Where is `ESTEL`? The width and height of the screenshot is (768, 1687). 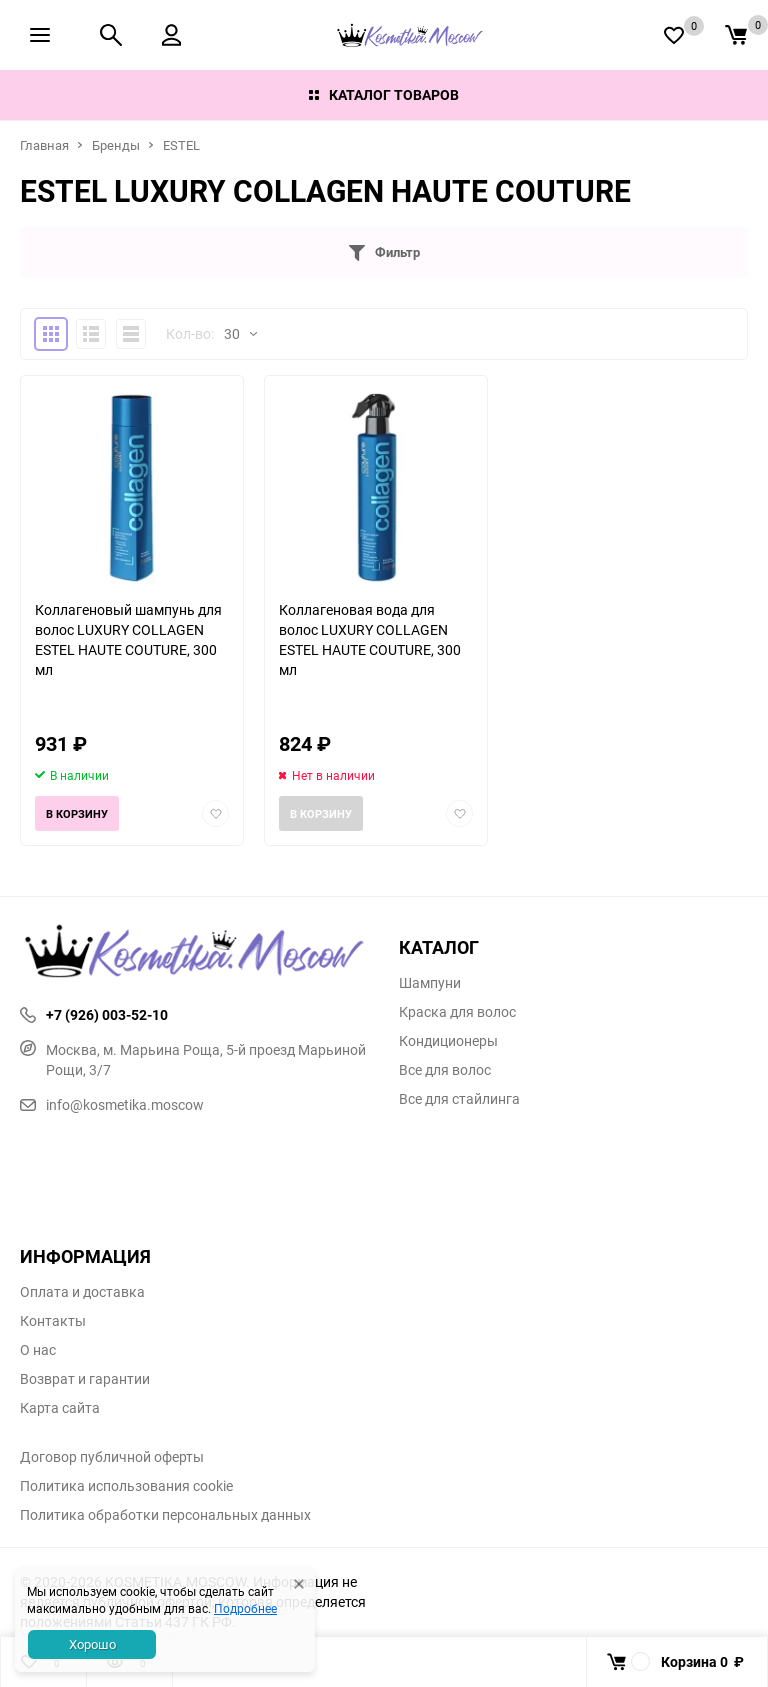
ESTEL is located at coordinates (181, 145).